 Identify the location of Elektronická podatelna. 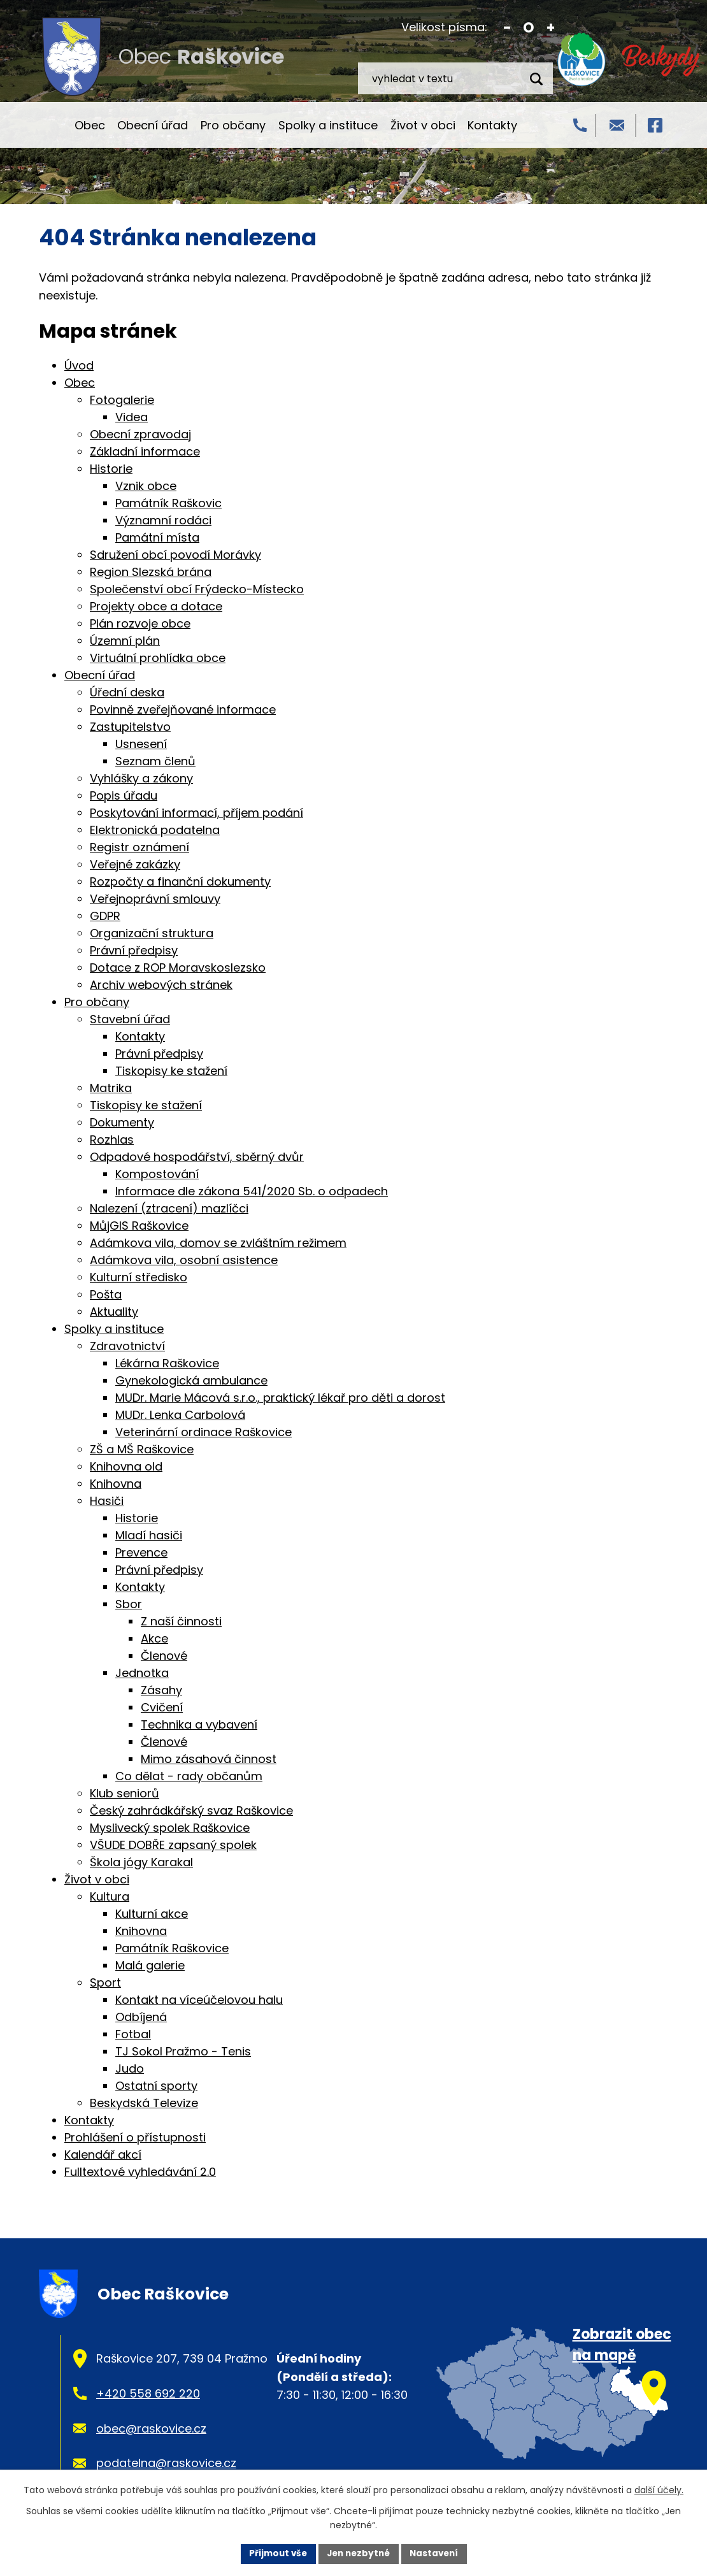
(155, 830).